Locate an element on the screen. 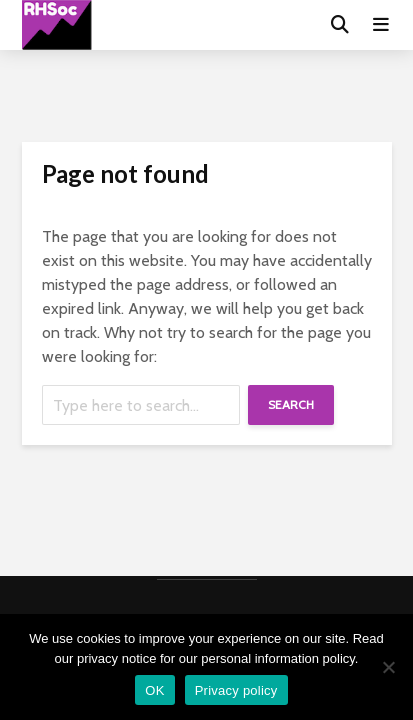  Search is located at coordinates (291, 404).